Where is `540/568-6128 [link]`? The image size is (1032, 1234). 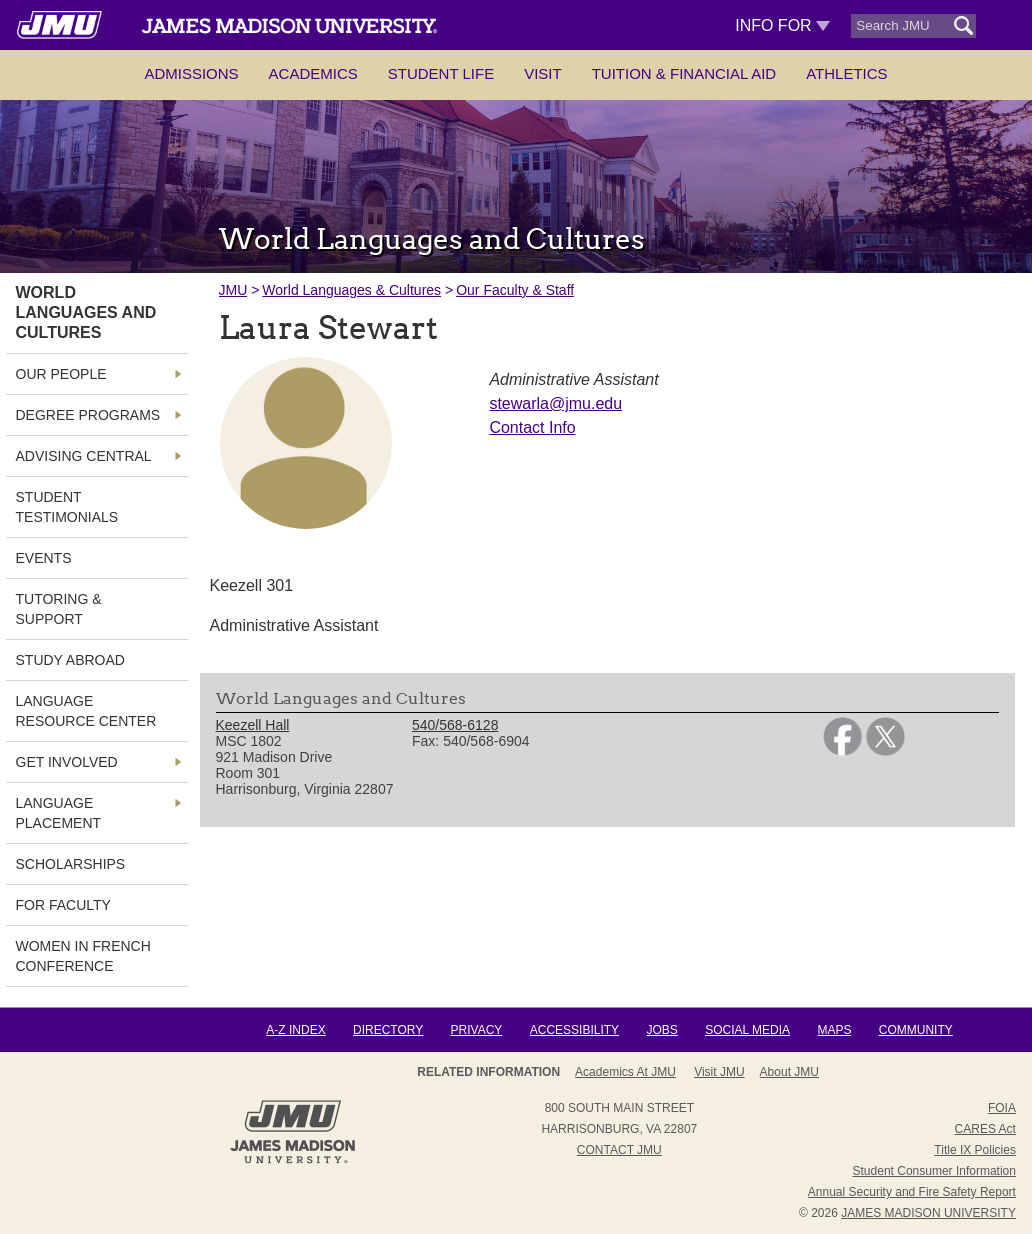
540/568-6128 [link] is located at coordinates (455, 725).